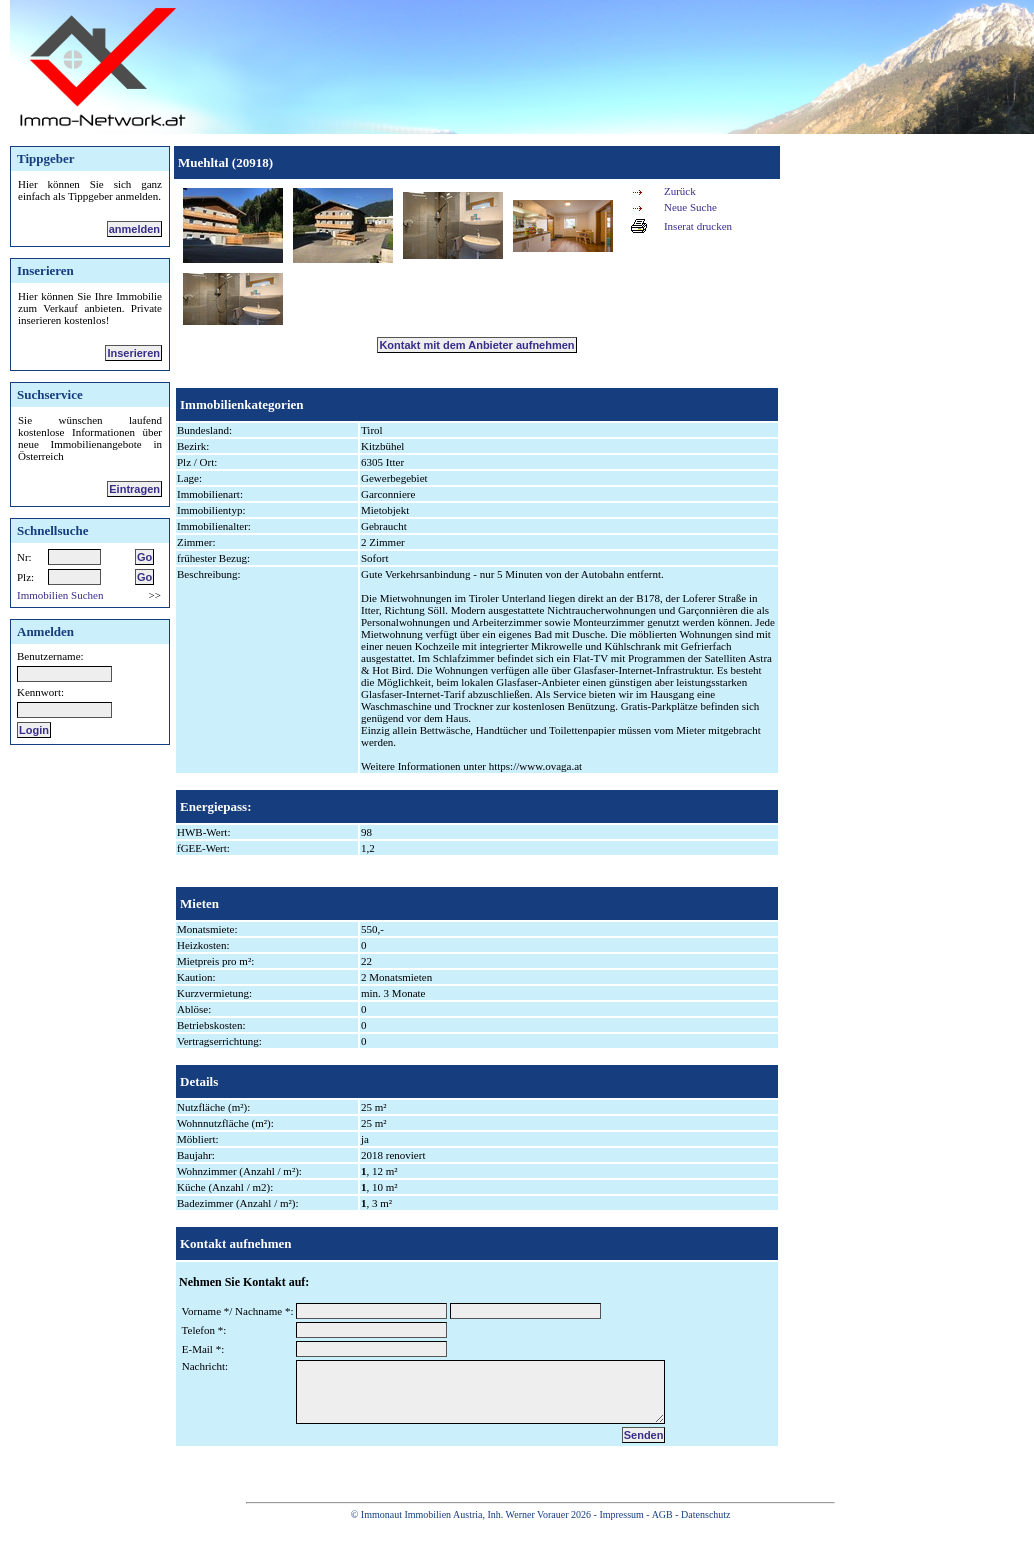  What do you see at coordinates (680, 191) in the screenshot?
I see `Zurück` at bounding box center [680, 191].